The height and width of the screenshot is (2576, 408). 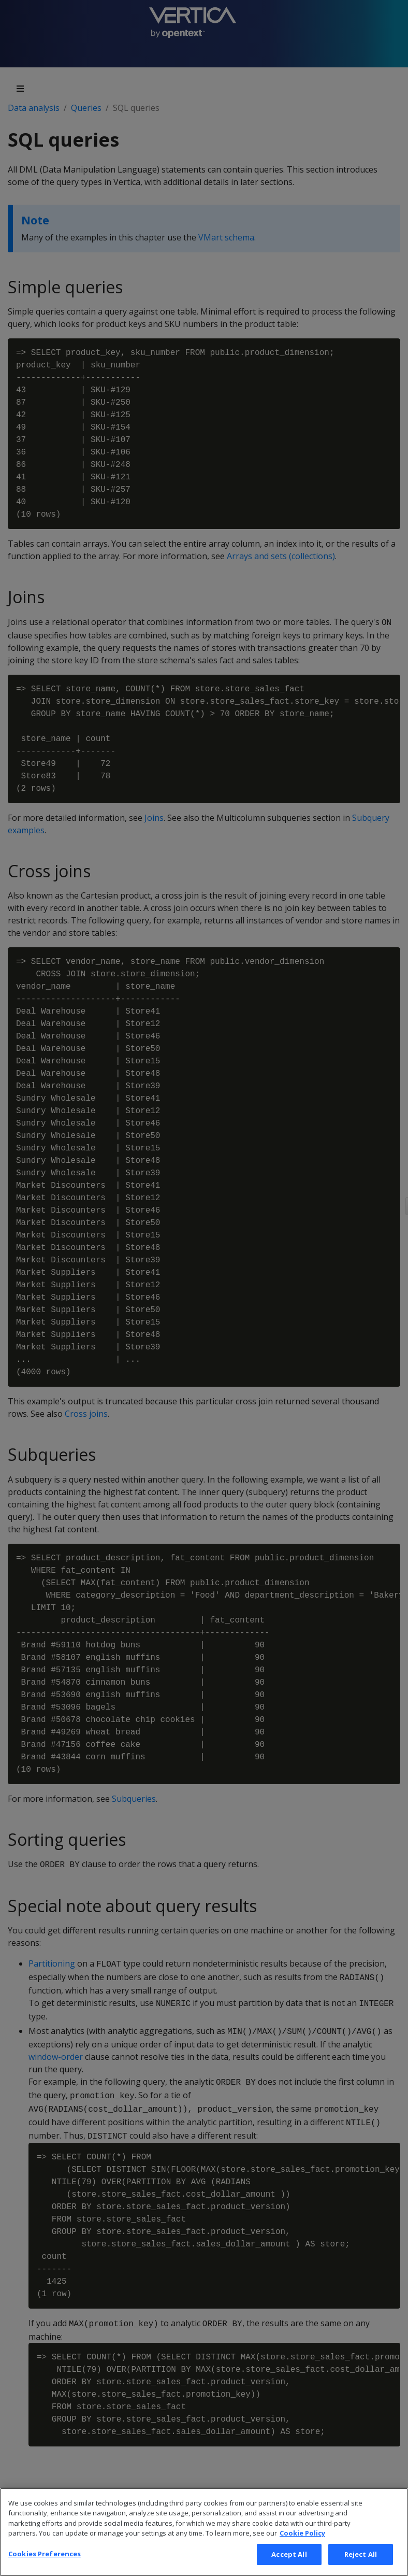 I want to click on Cookie Policy [More information about your privacy, opens in a new tab], so click(x=302, y=2545).